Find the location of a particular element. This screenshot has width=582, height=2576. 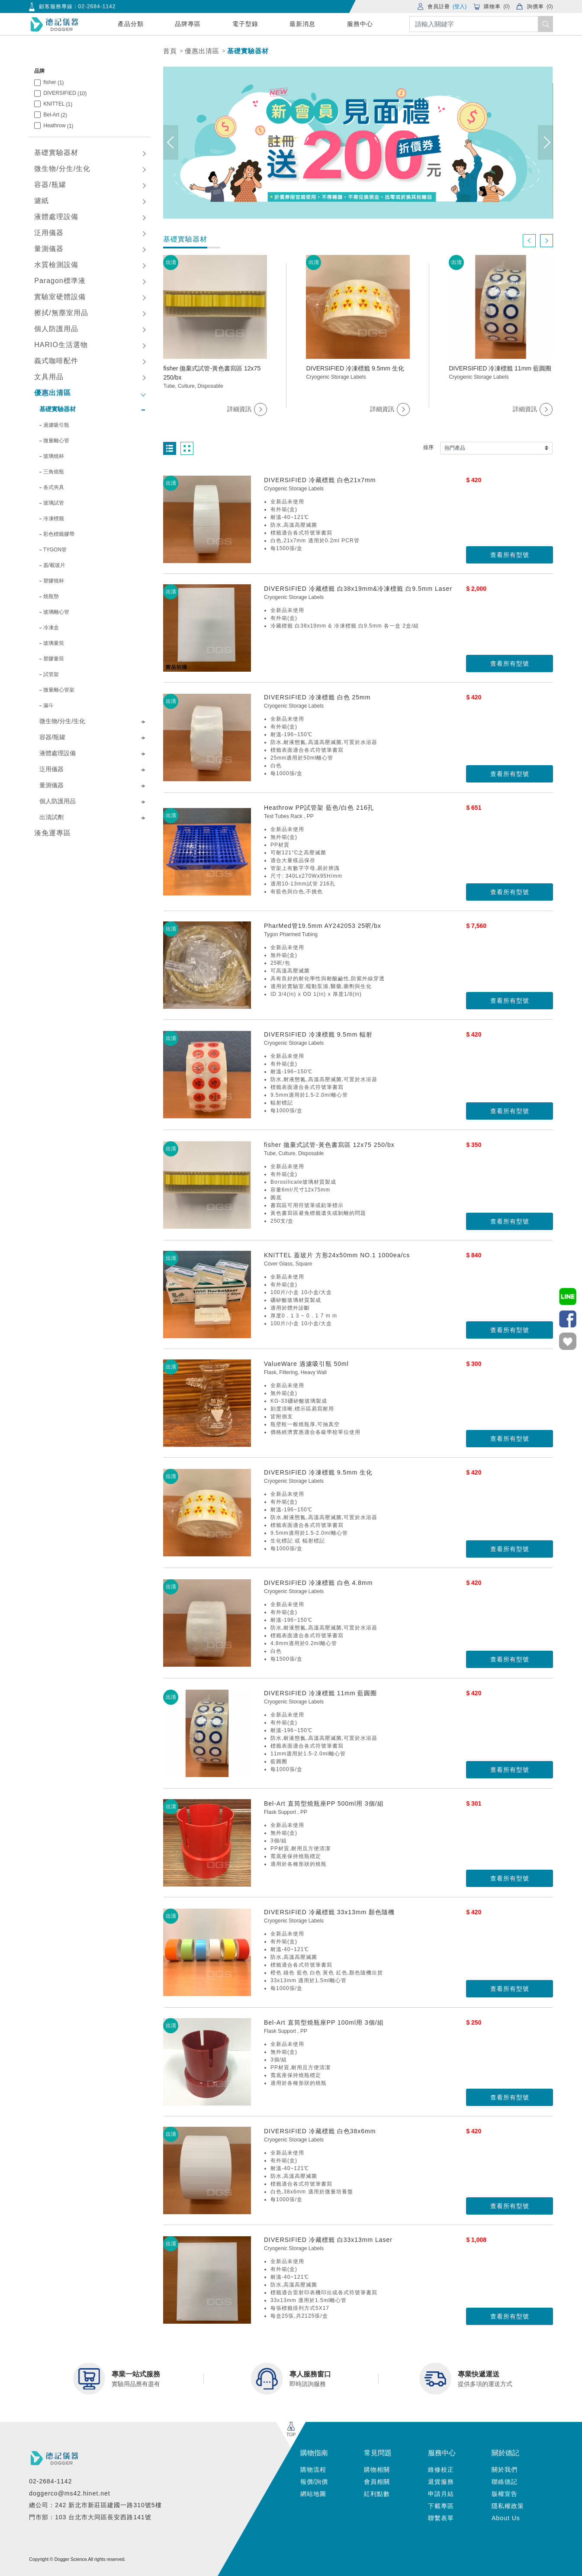

總公司：242 新北市新莊區建國一路310號5樓 is located at coordinates (95, 2505).